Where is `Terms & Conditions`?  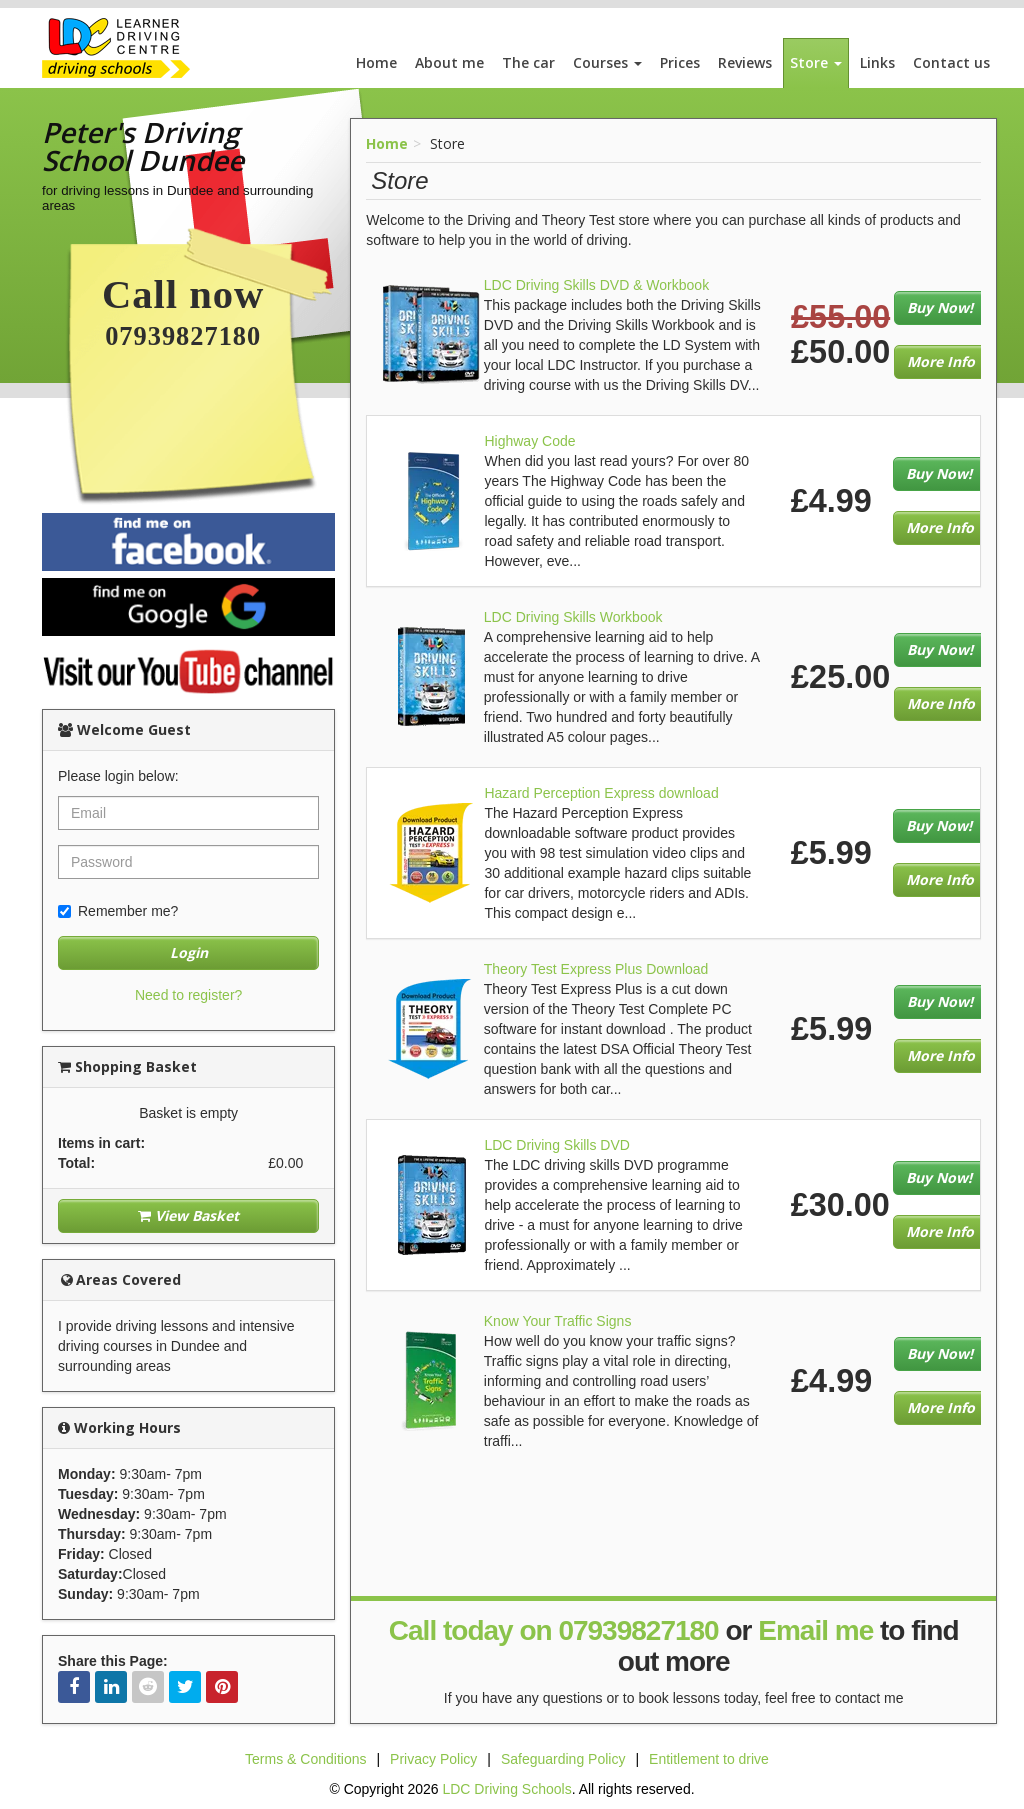 Terms & Conditions is located at coordinates (305, 1759).